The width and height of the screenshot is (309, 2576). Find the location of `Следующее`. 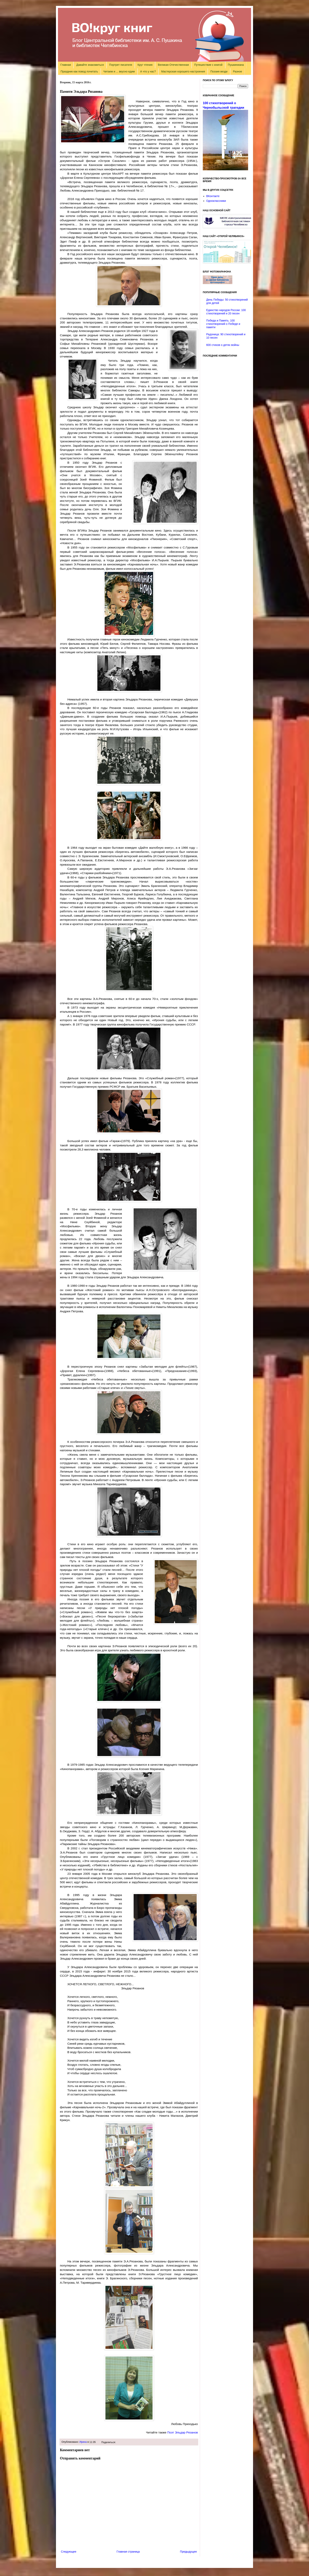

Следующее is located at coordinates (68, 2551).